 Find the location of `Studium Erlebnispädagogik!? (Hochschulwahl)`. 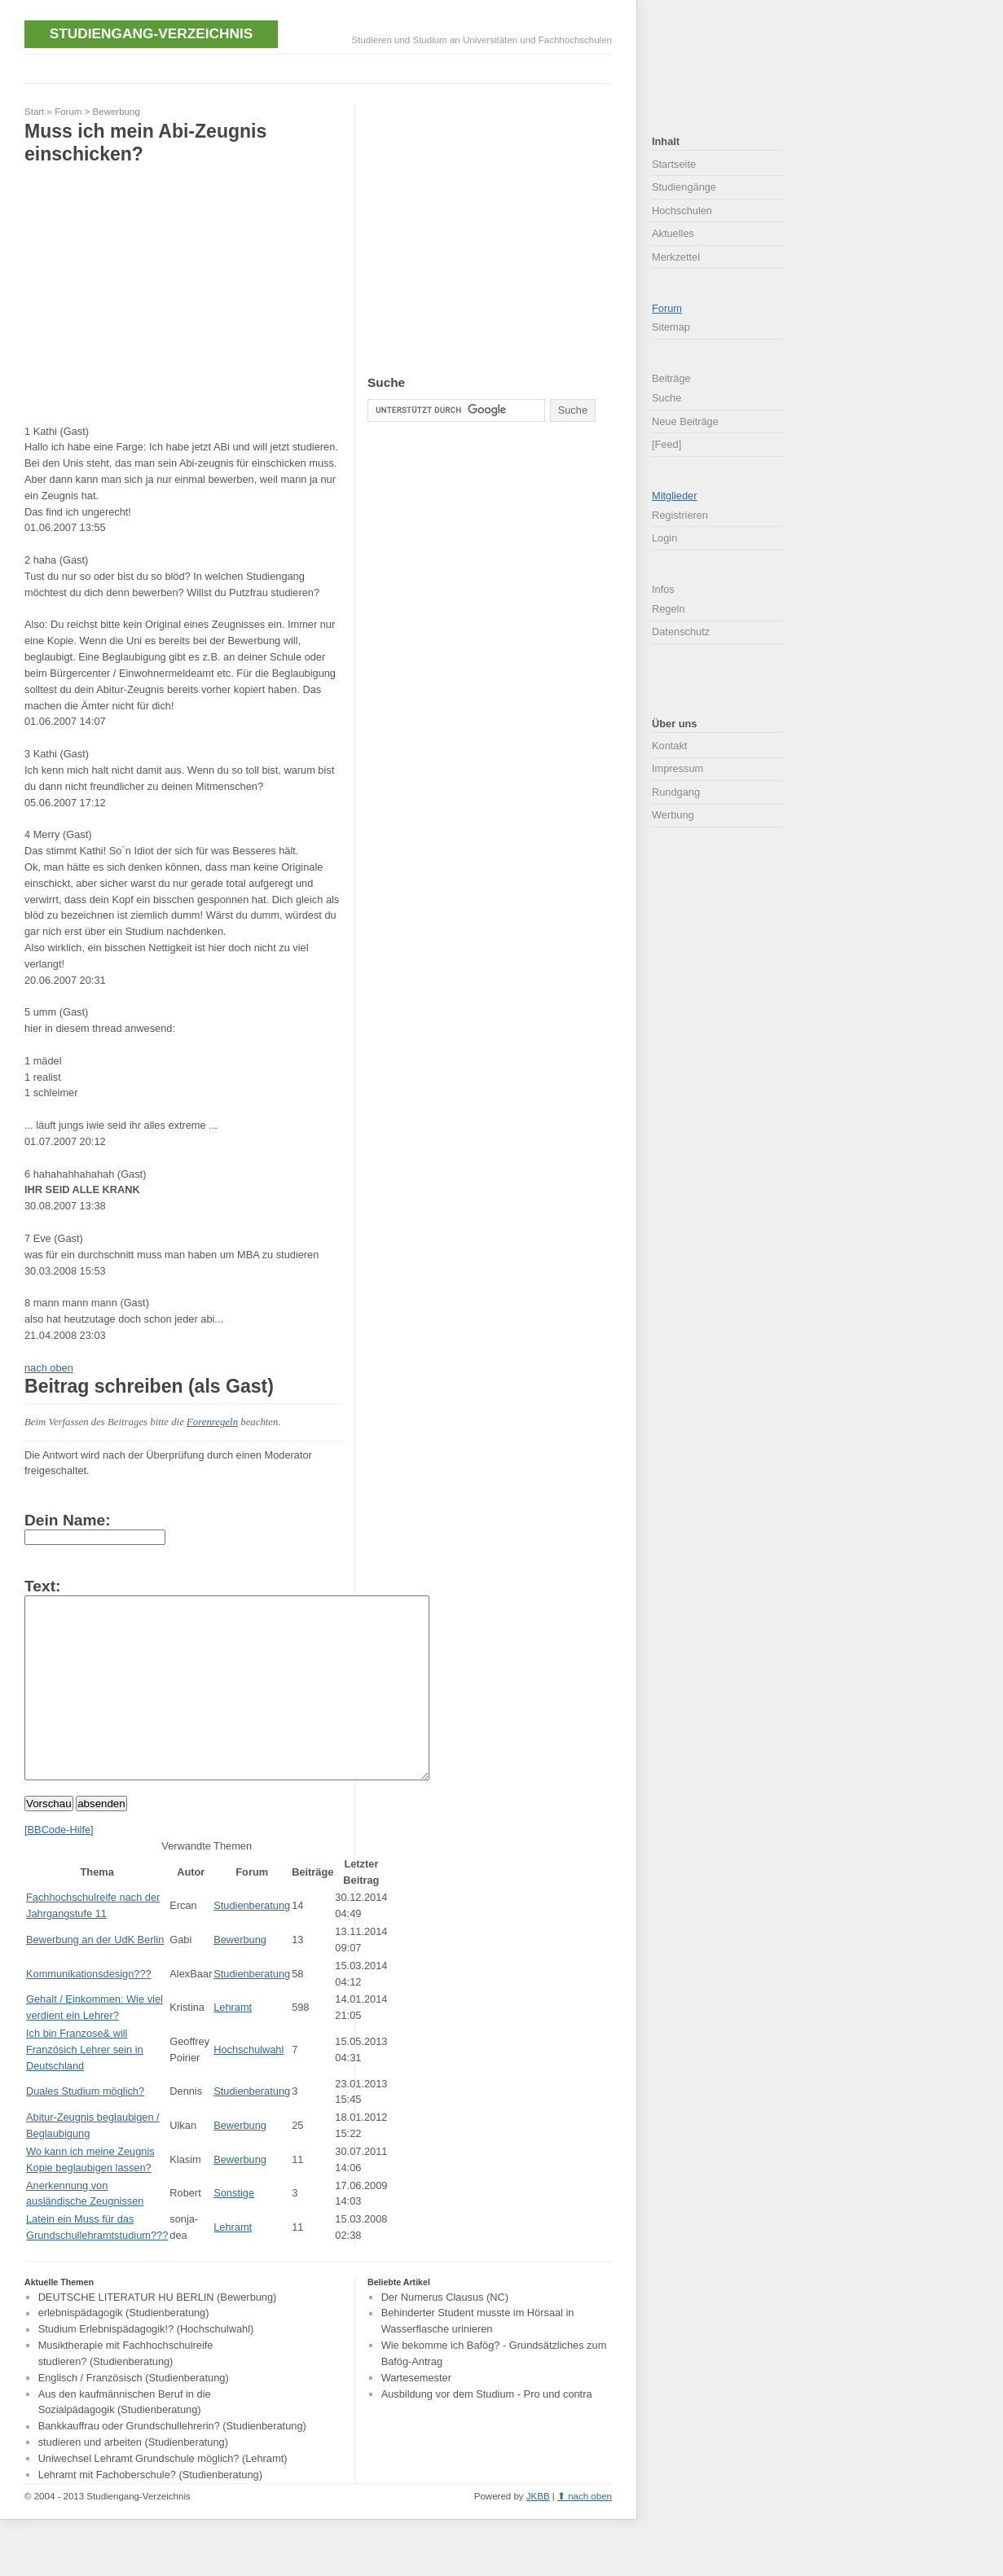

Studium Erlebnispädagogik!? (Hochschulwahl) is located at coordinates (146, 2366).